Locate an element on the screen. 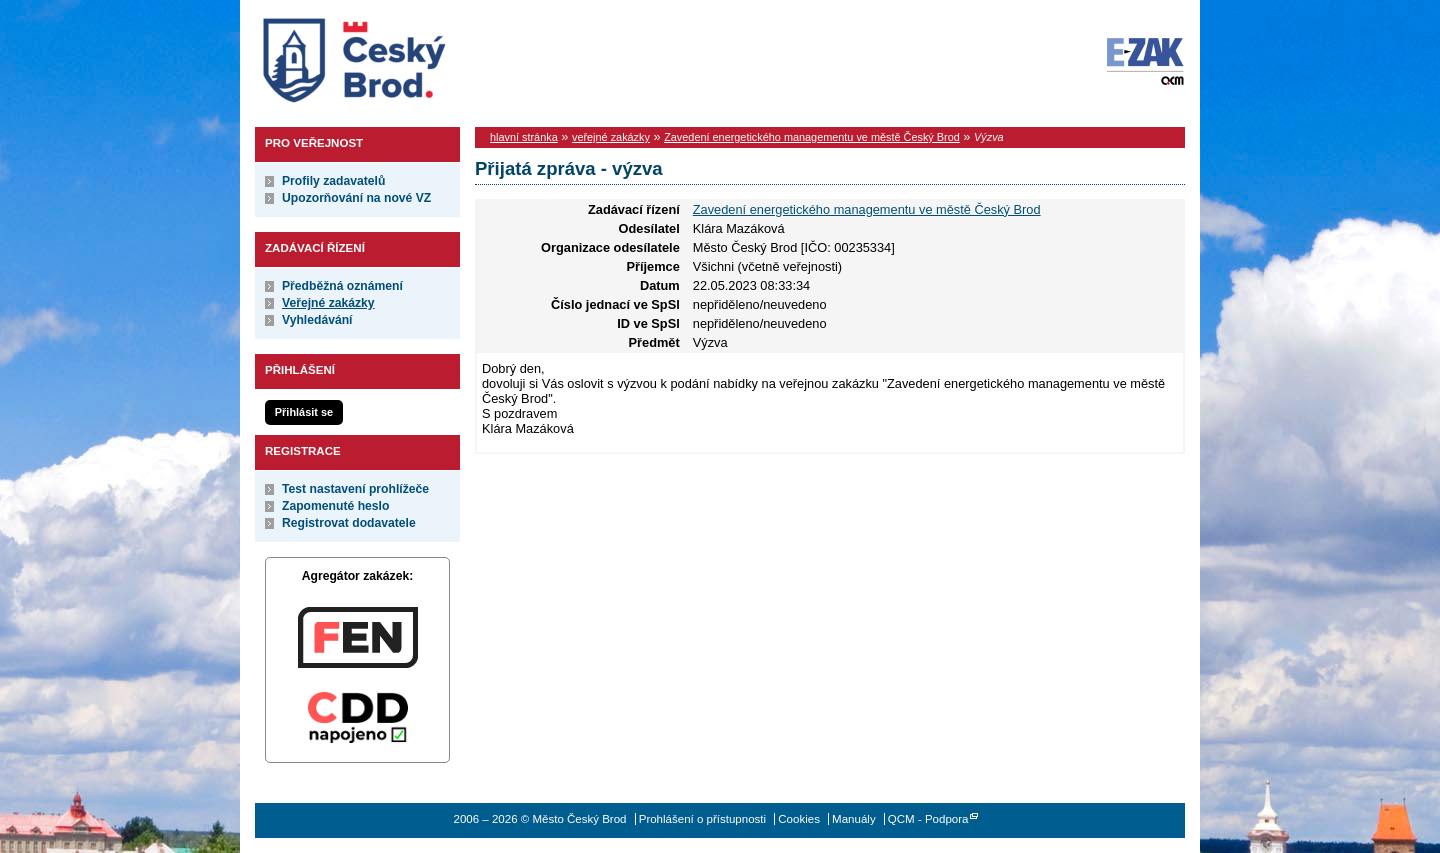 The image size is (1440, 853). veřejné zakázky is located at coordinates (611, 137).